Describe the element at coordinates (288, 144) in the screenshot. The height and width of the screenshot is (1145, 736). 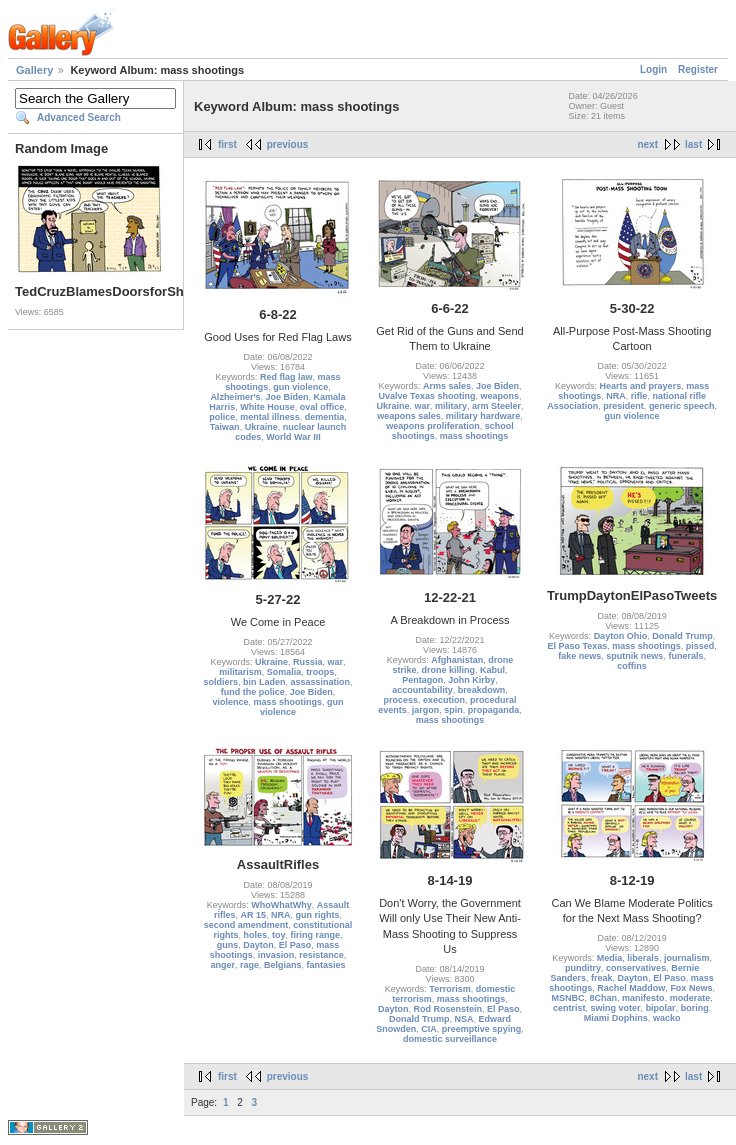
I see `previous` at that location.